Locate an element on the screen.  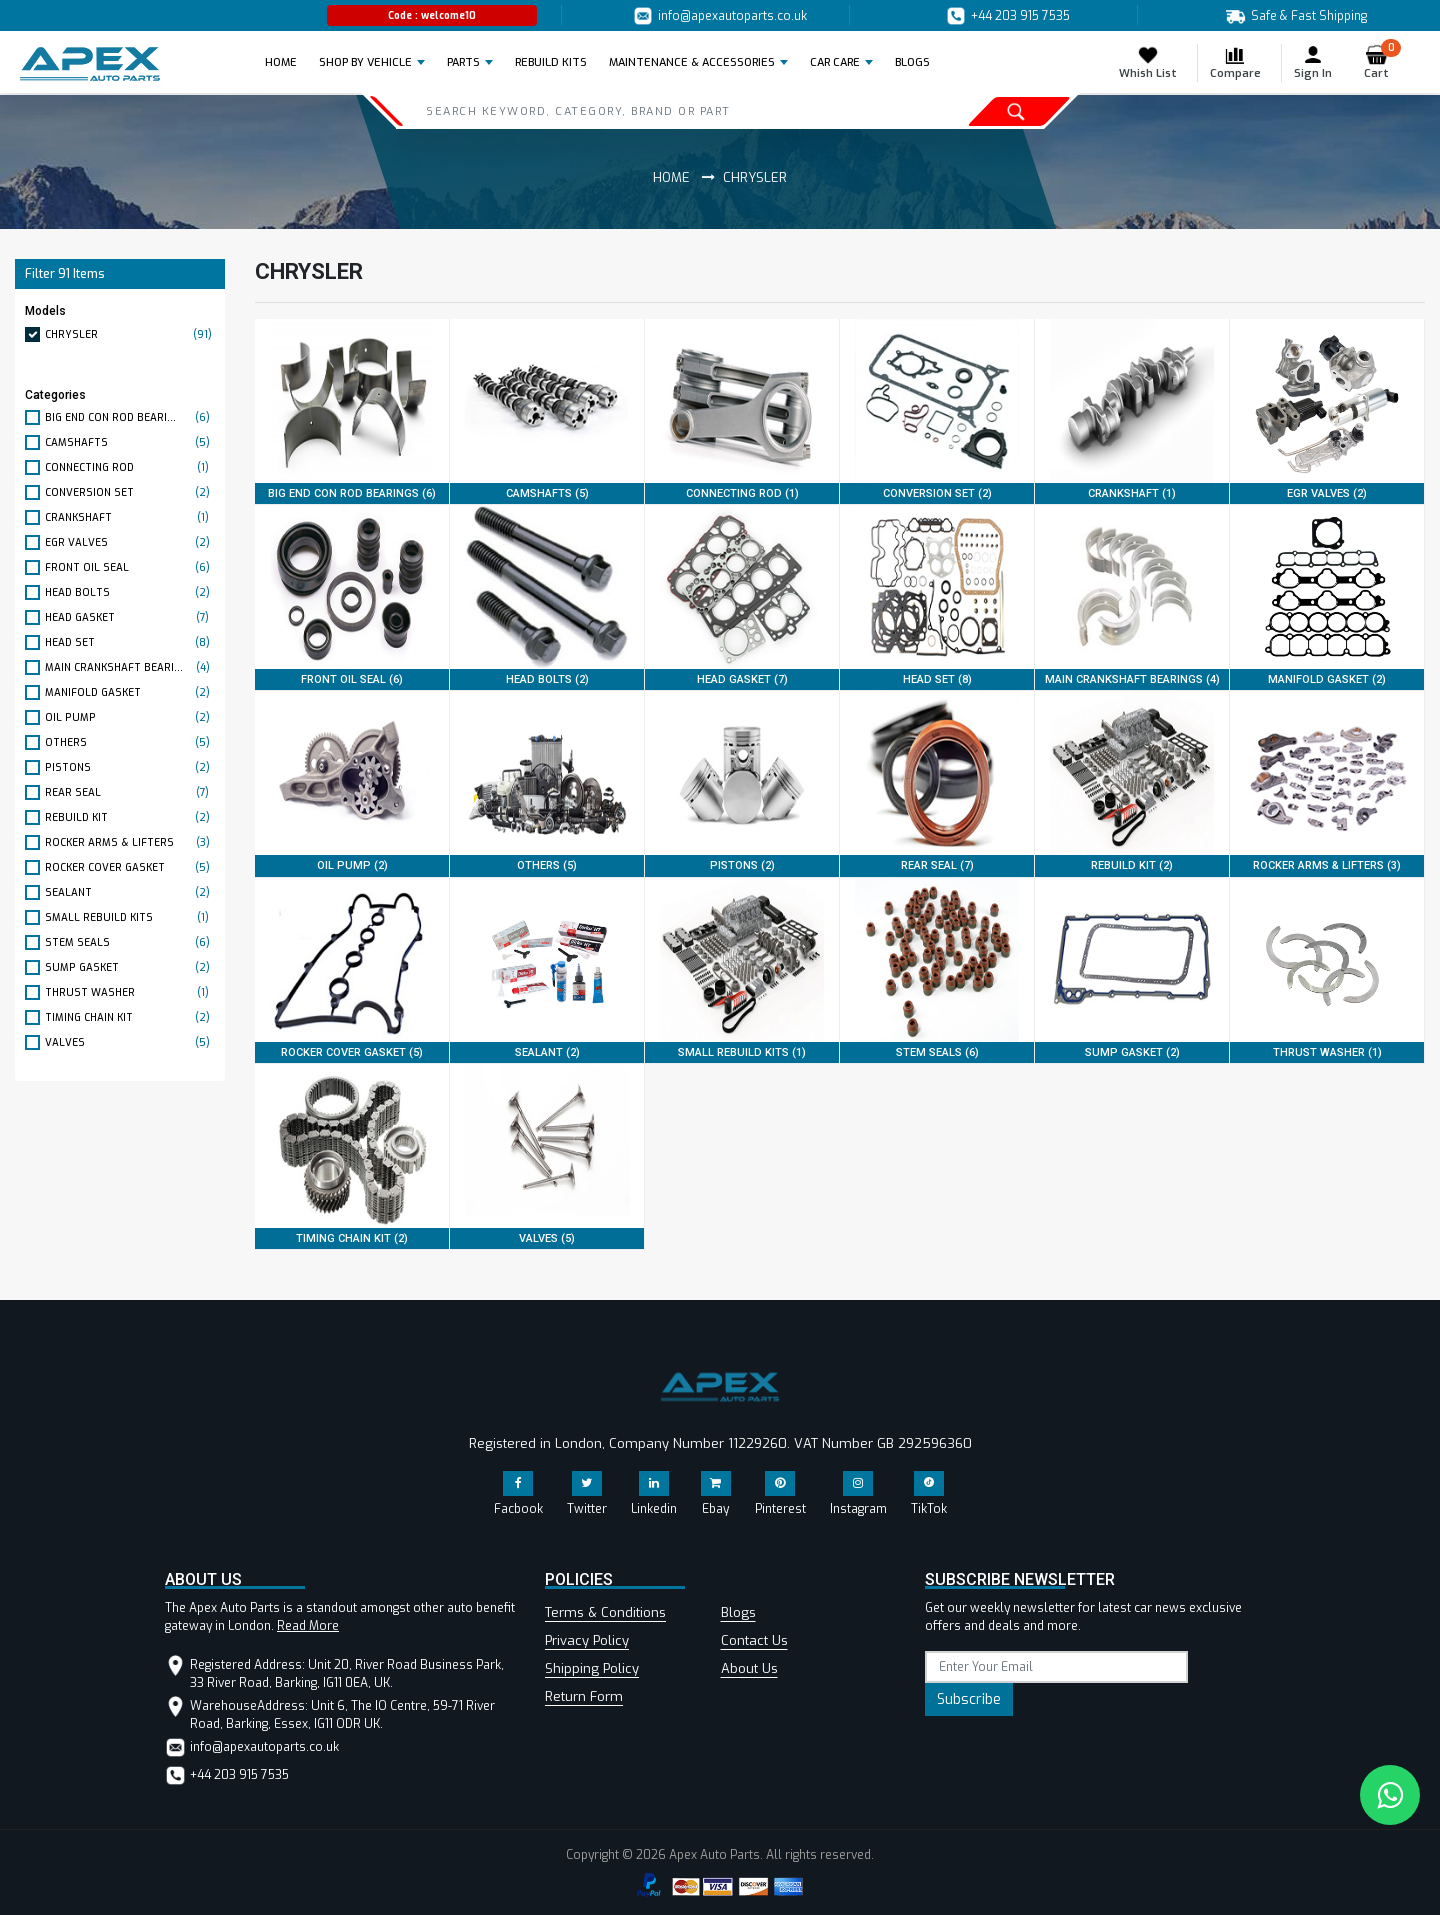
EGR VALVES is located at coordinates (130, 542).